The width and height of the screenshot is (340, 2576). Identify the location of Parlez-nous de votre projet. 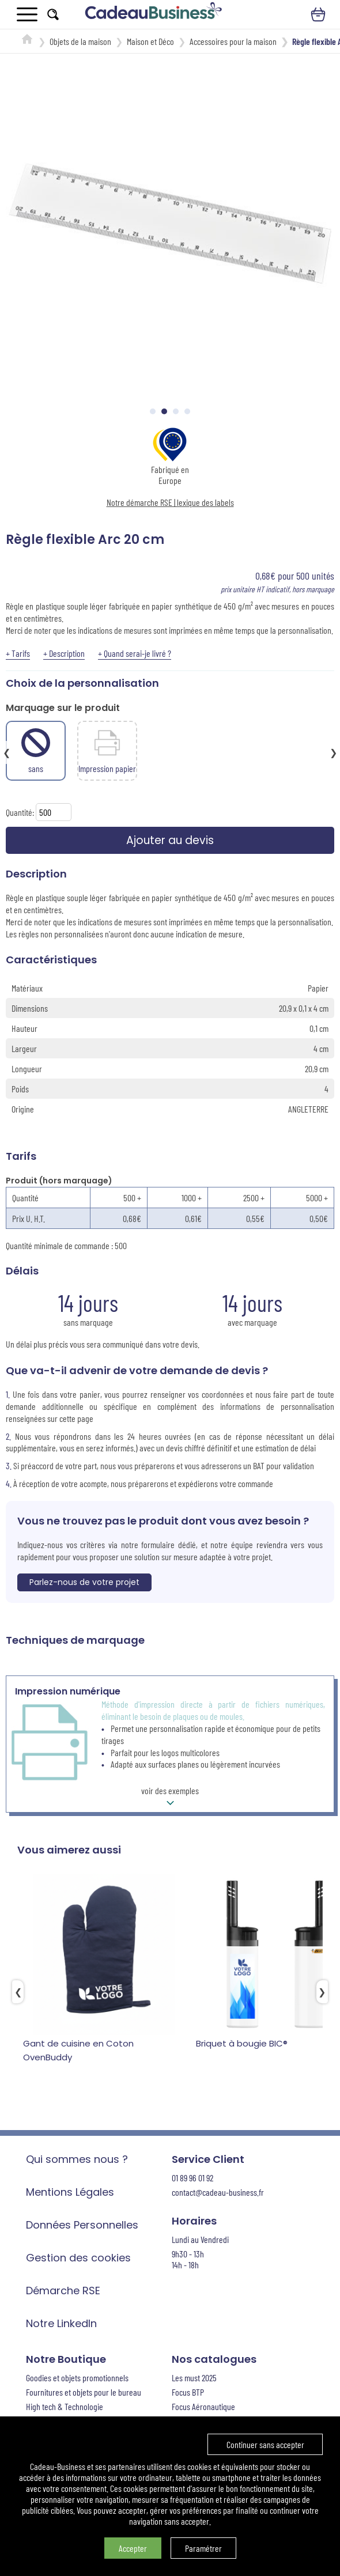
(84, 1584).